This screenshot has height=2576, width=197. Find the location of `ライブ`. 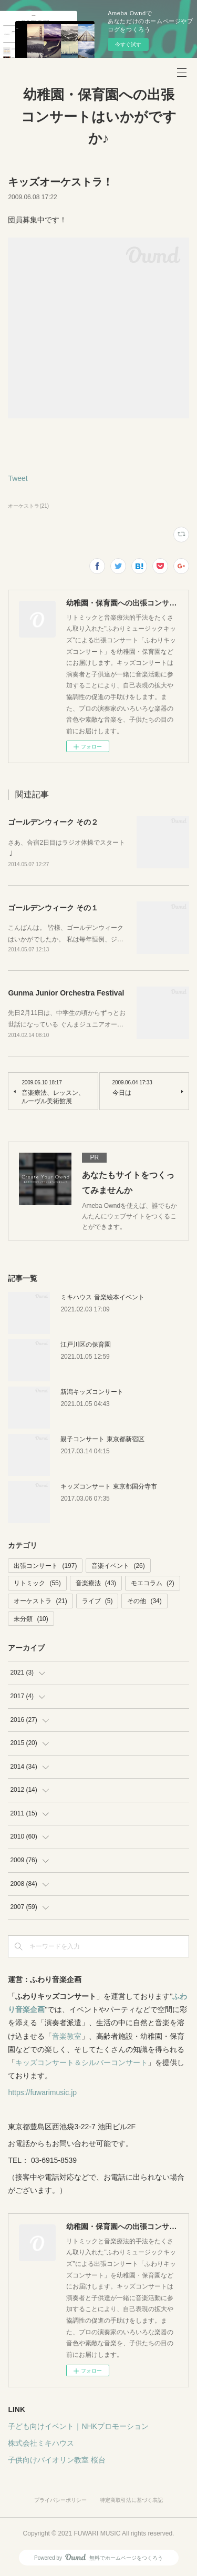

ライブ is located at coordinates (97, 1601).